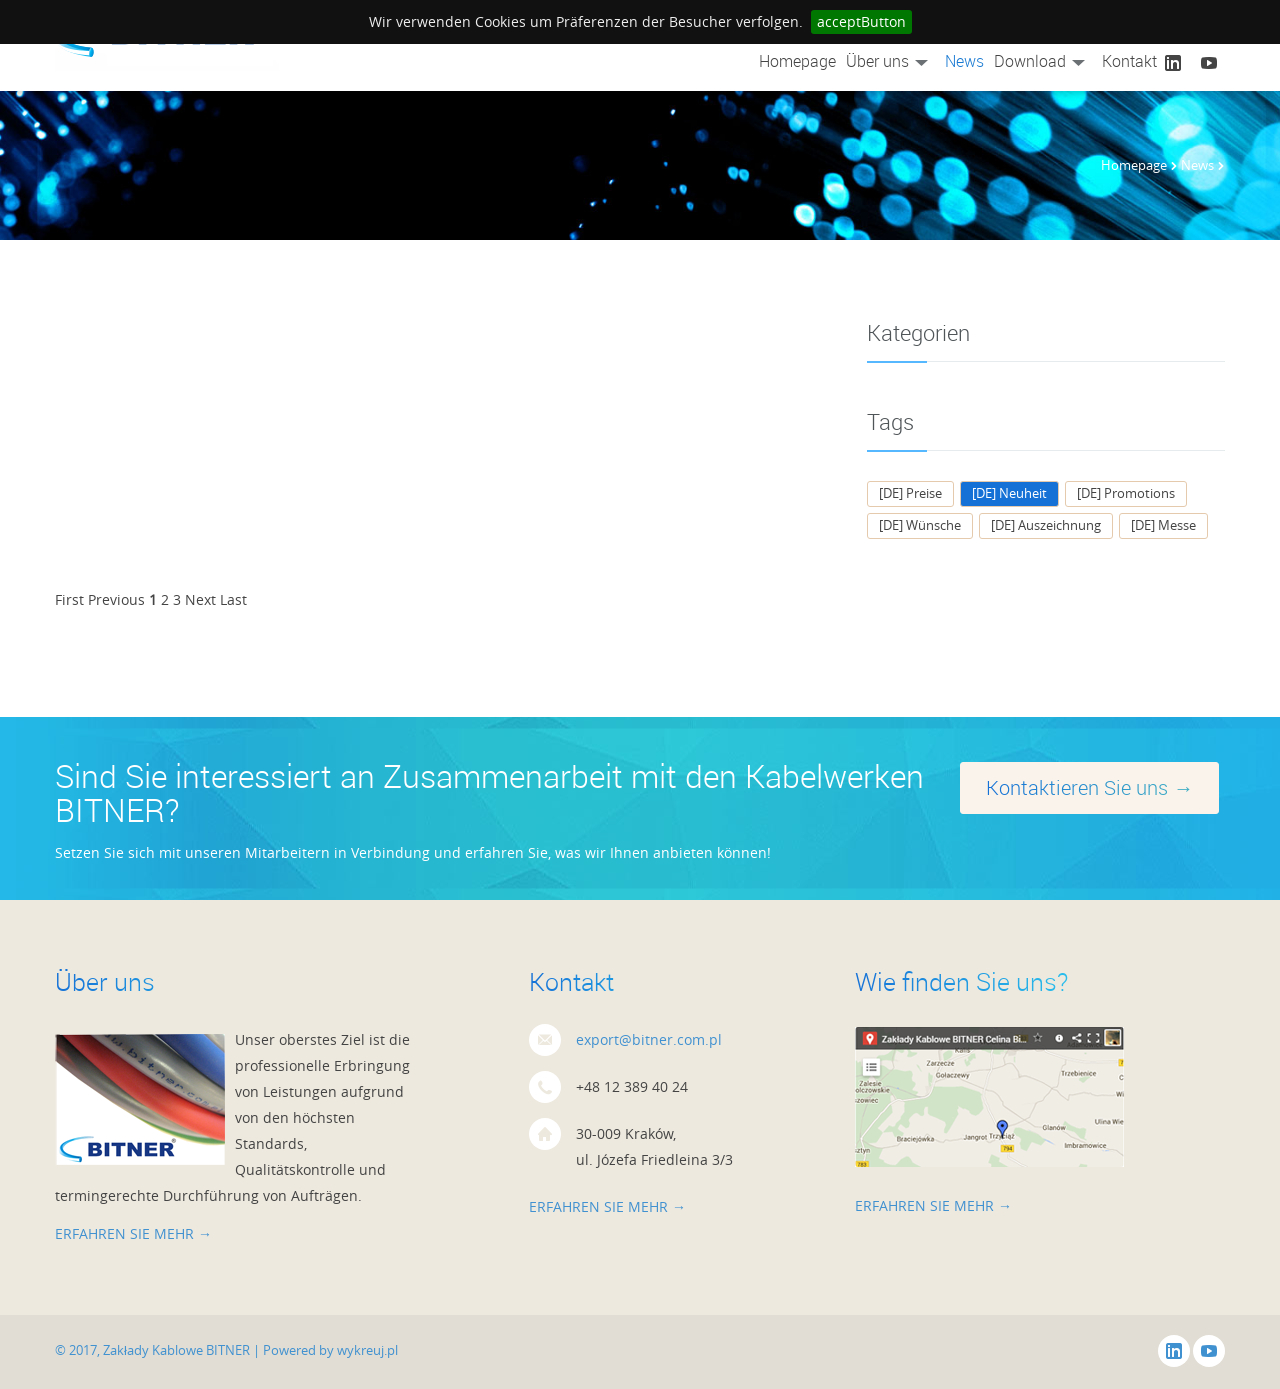  Describe the element at coordinates (1129, 61) in the screenshot. I see `Kontakt` at that location.